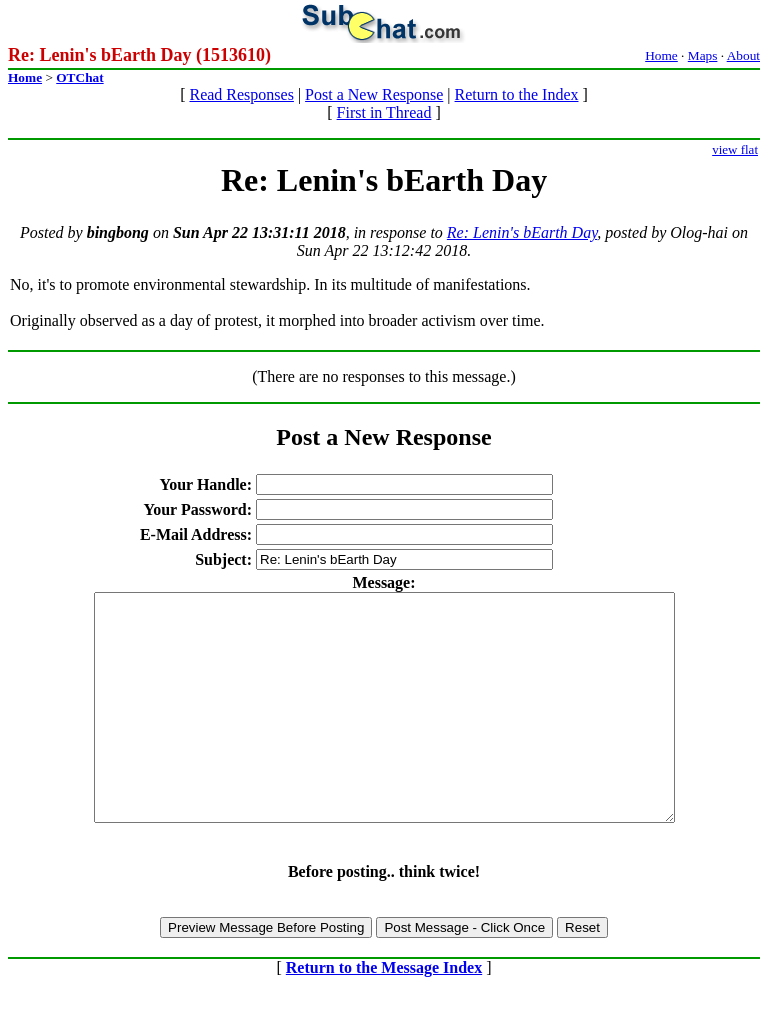 This screenshot has width=768, height=1023. Describe the element at coordinates (703, 55) in the screenshot. I see `Maps` at that location.